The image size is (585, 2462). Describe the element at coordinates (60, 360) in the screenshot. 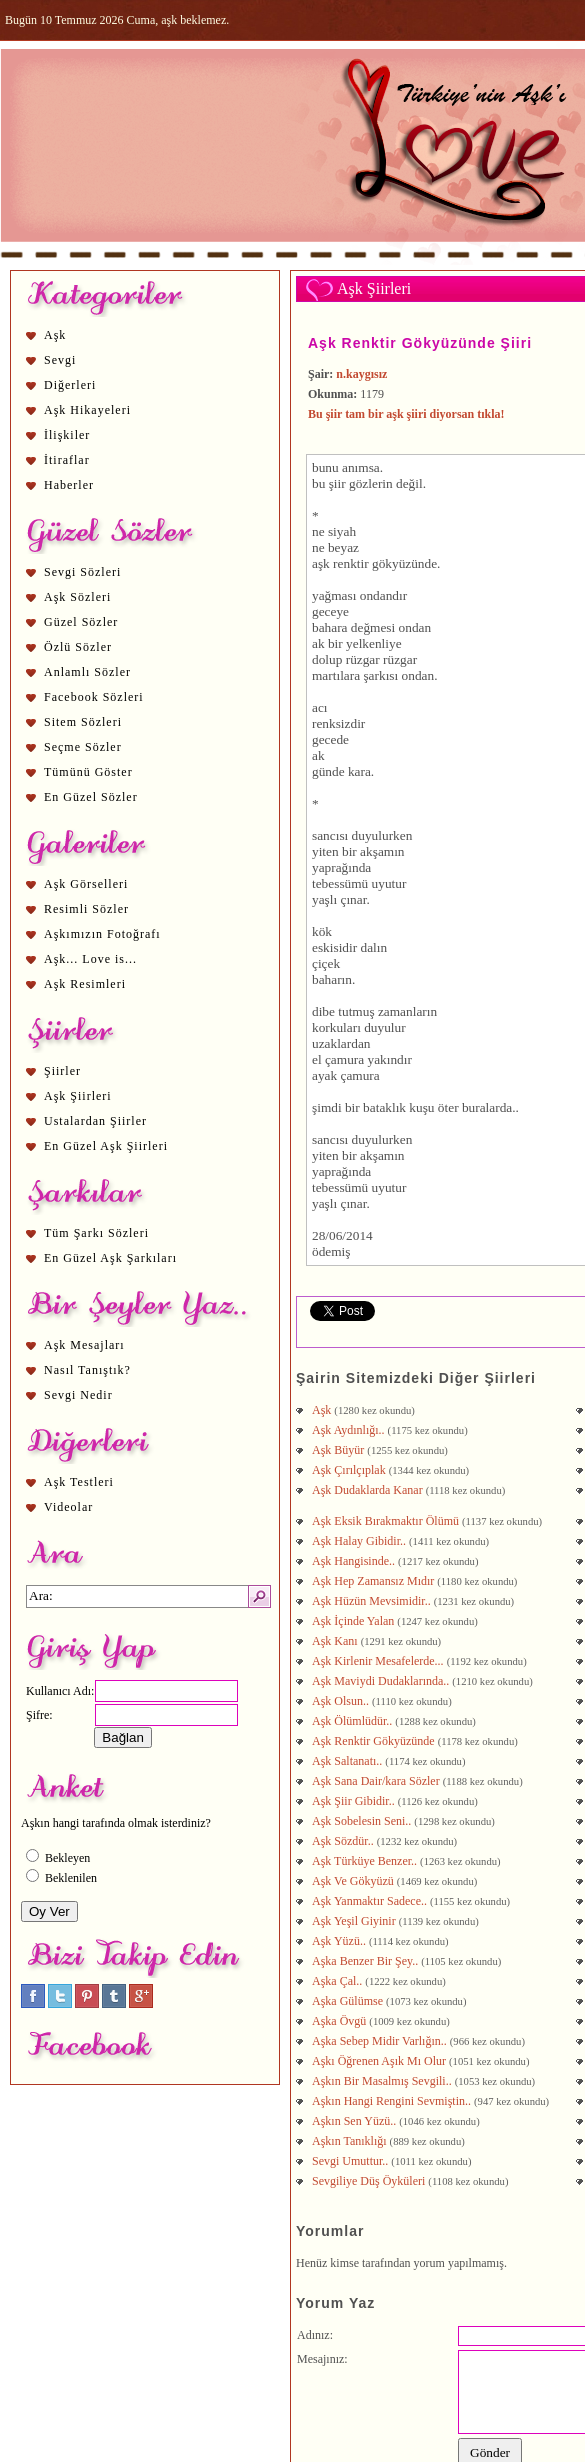

I see `Sevgi` at that location.